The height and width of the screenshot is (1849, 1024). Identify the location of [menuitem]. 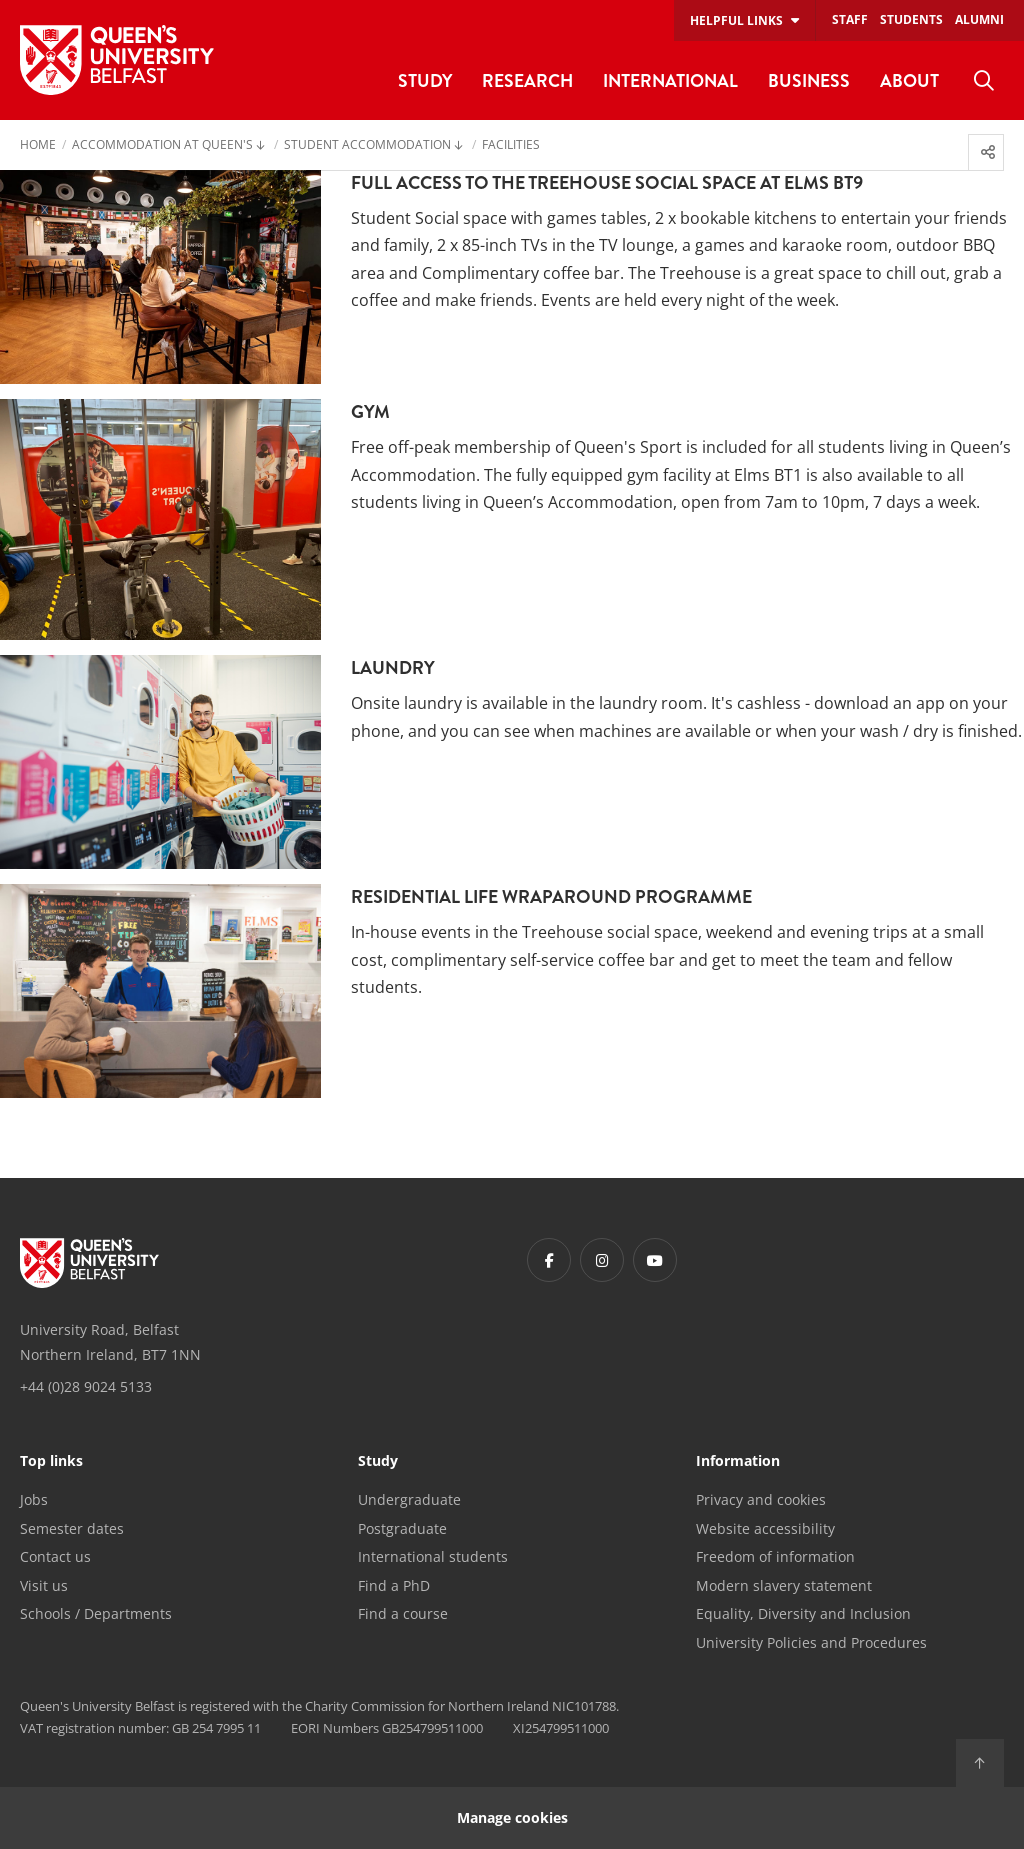
(984, 81).